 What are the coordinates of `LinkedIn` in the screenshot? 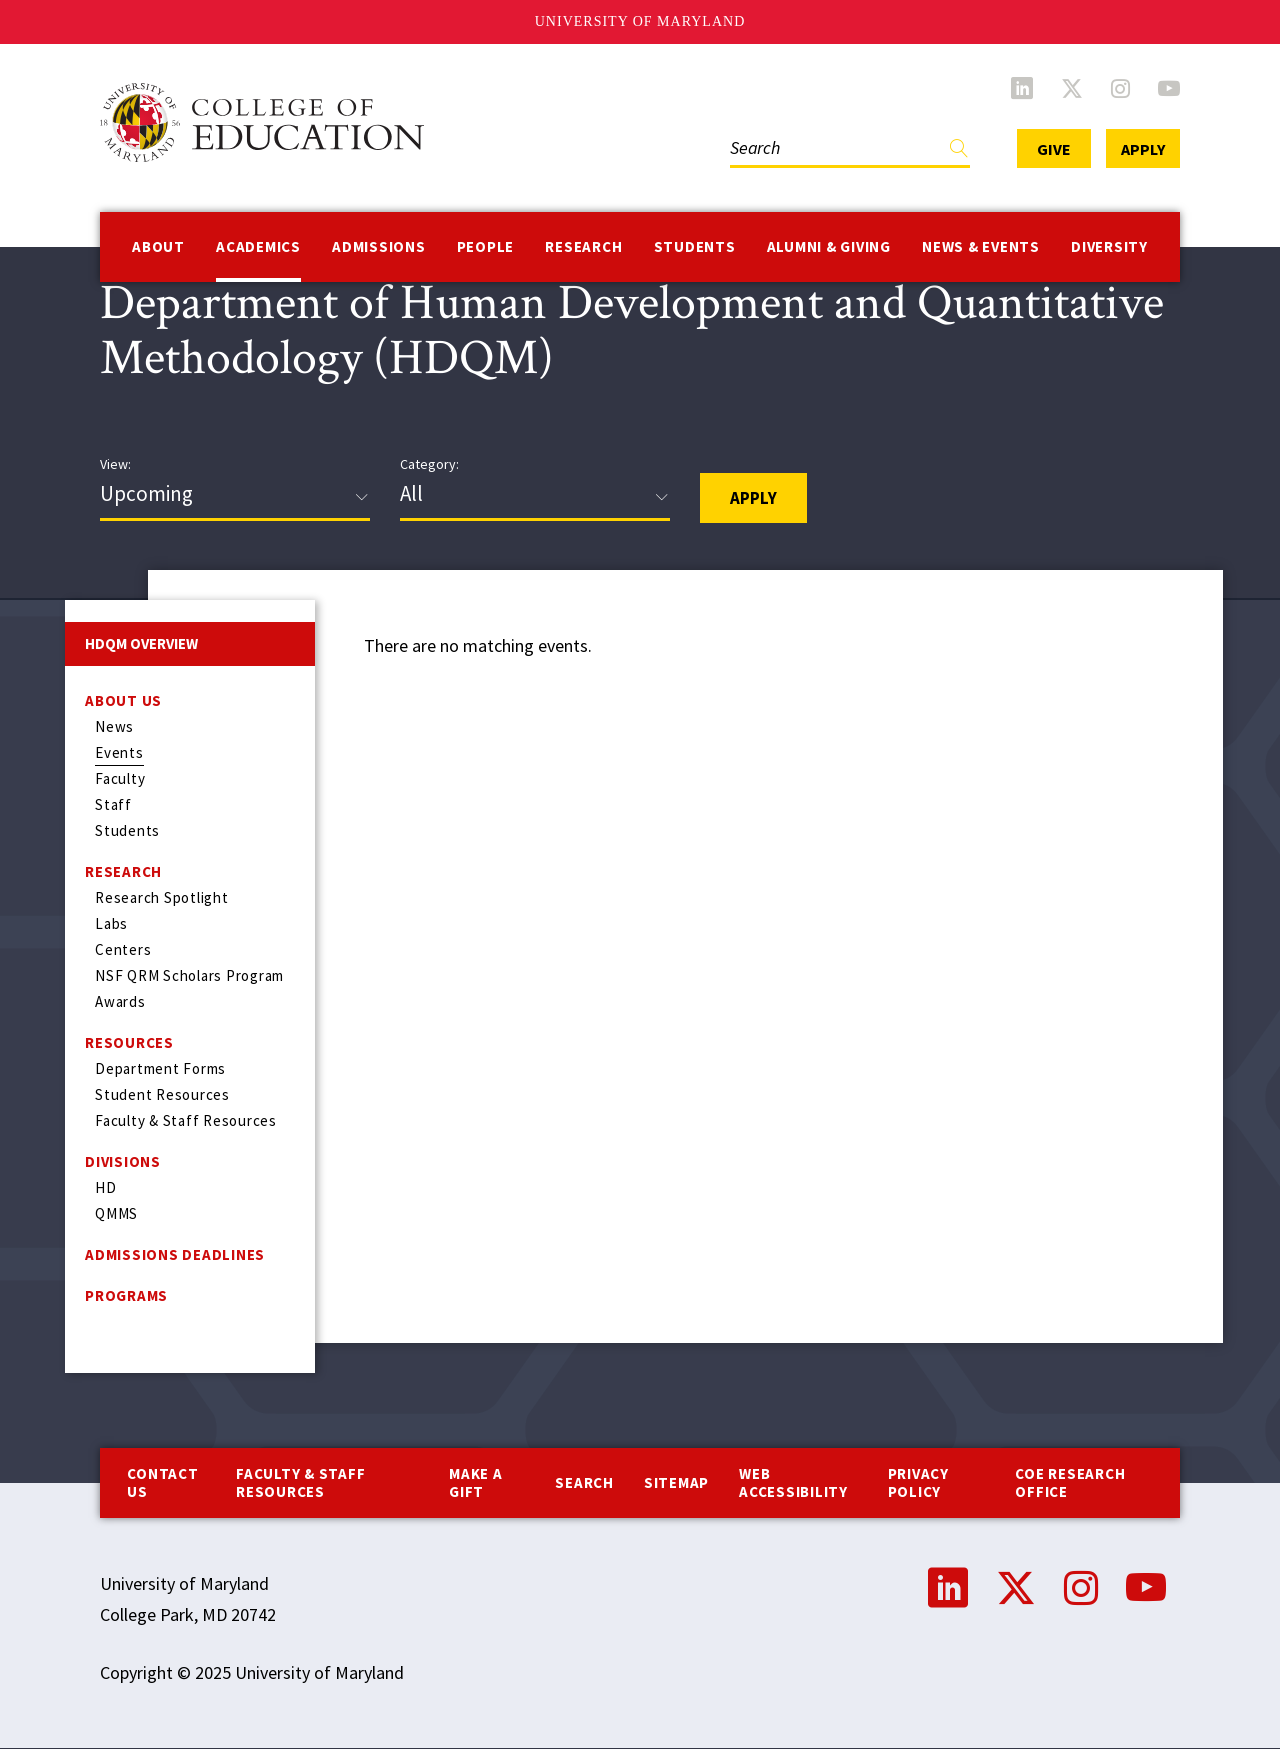 It's located at (1022, 88).